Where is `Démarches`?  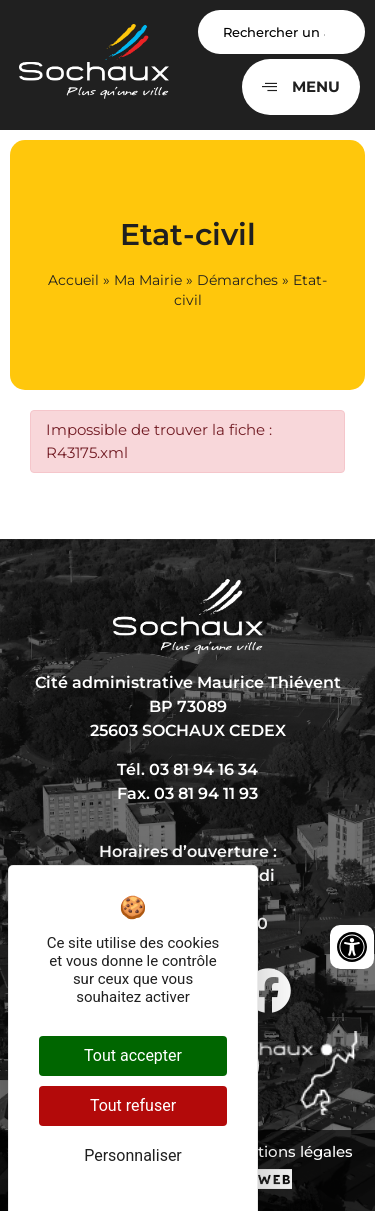
Démarches is located at coordinates (237, 280).